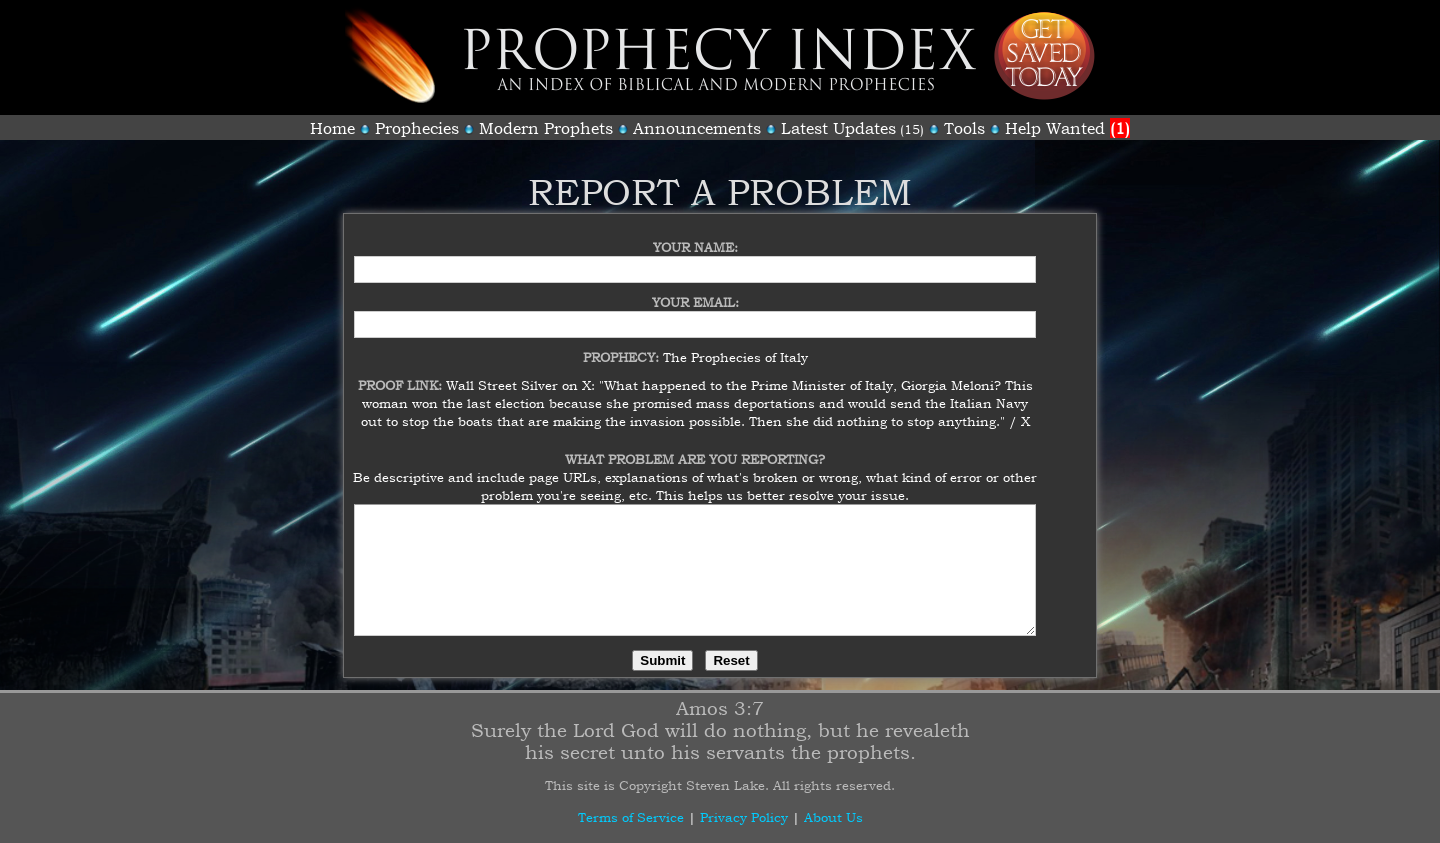 The width and height of the screenshot is (1440, 843). Describe the element at coordinates (417, 128) in the screenshot. I see `Prophecies` at that location.